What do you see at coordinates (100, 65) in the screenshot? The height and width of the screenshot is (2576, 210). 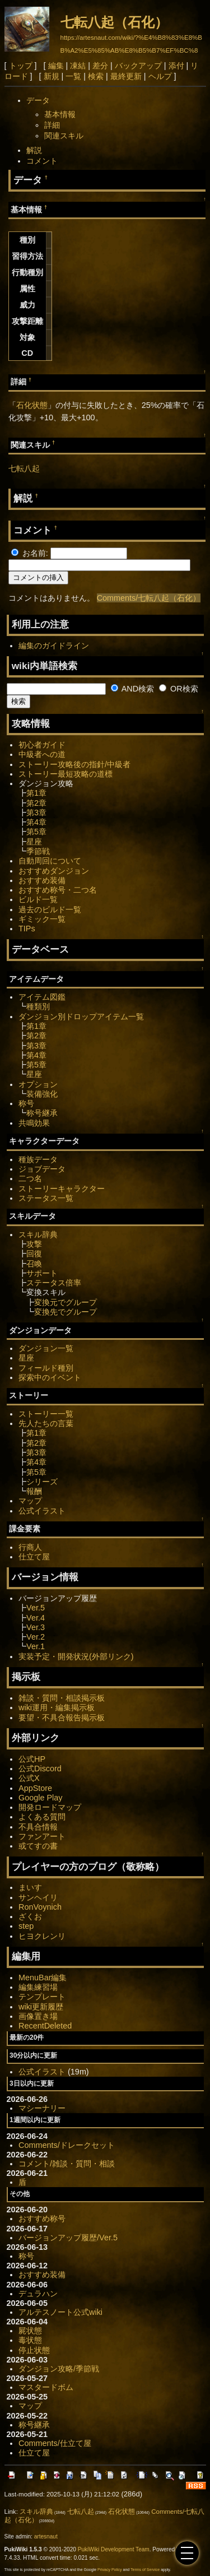 I see `差分` at bounding box center [100, 65].